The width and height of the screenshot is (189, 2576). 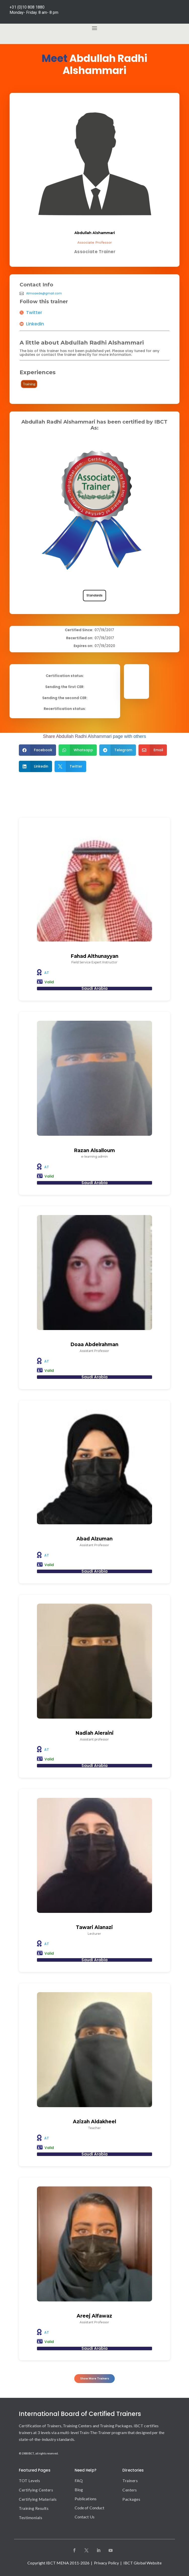 I want to click on Tawari Alanazi, so click(x=94, y=1927).